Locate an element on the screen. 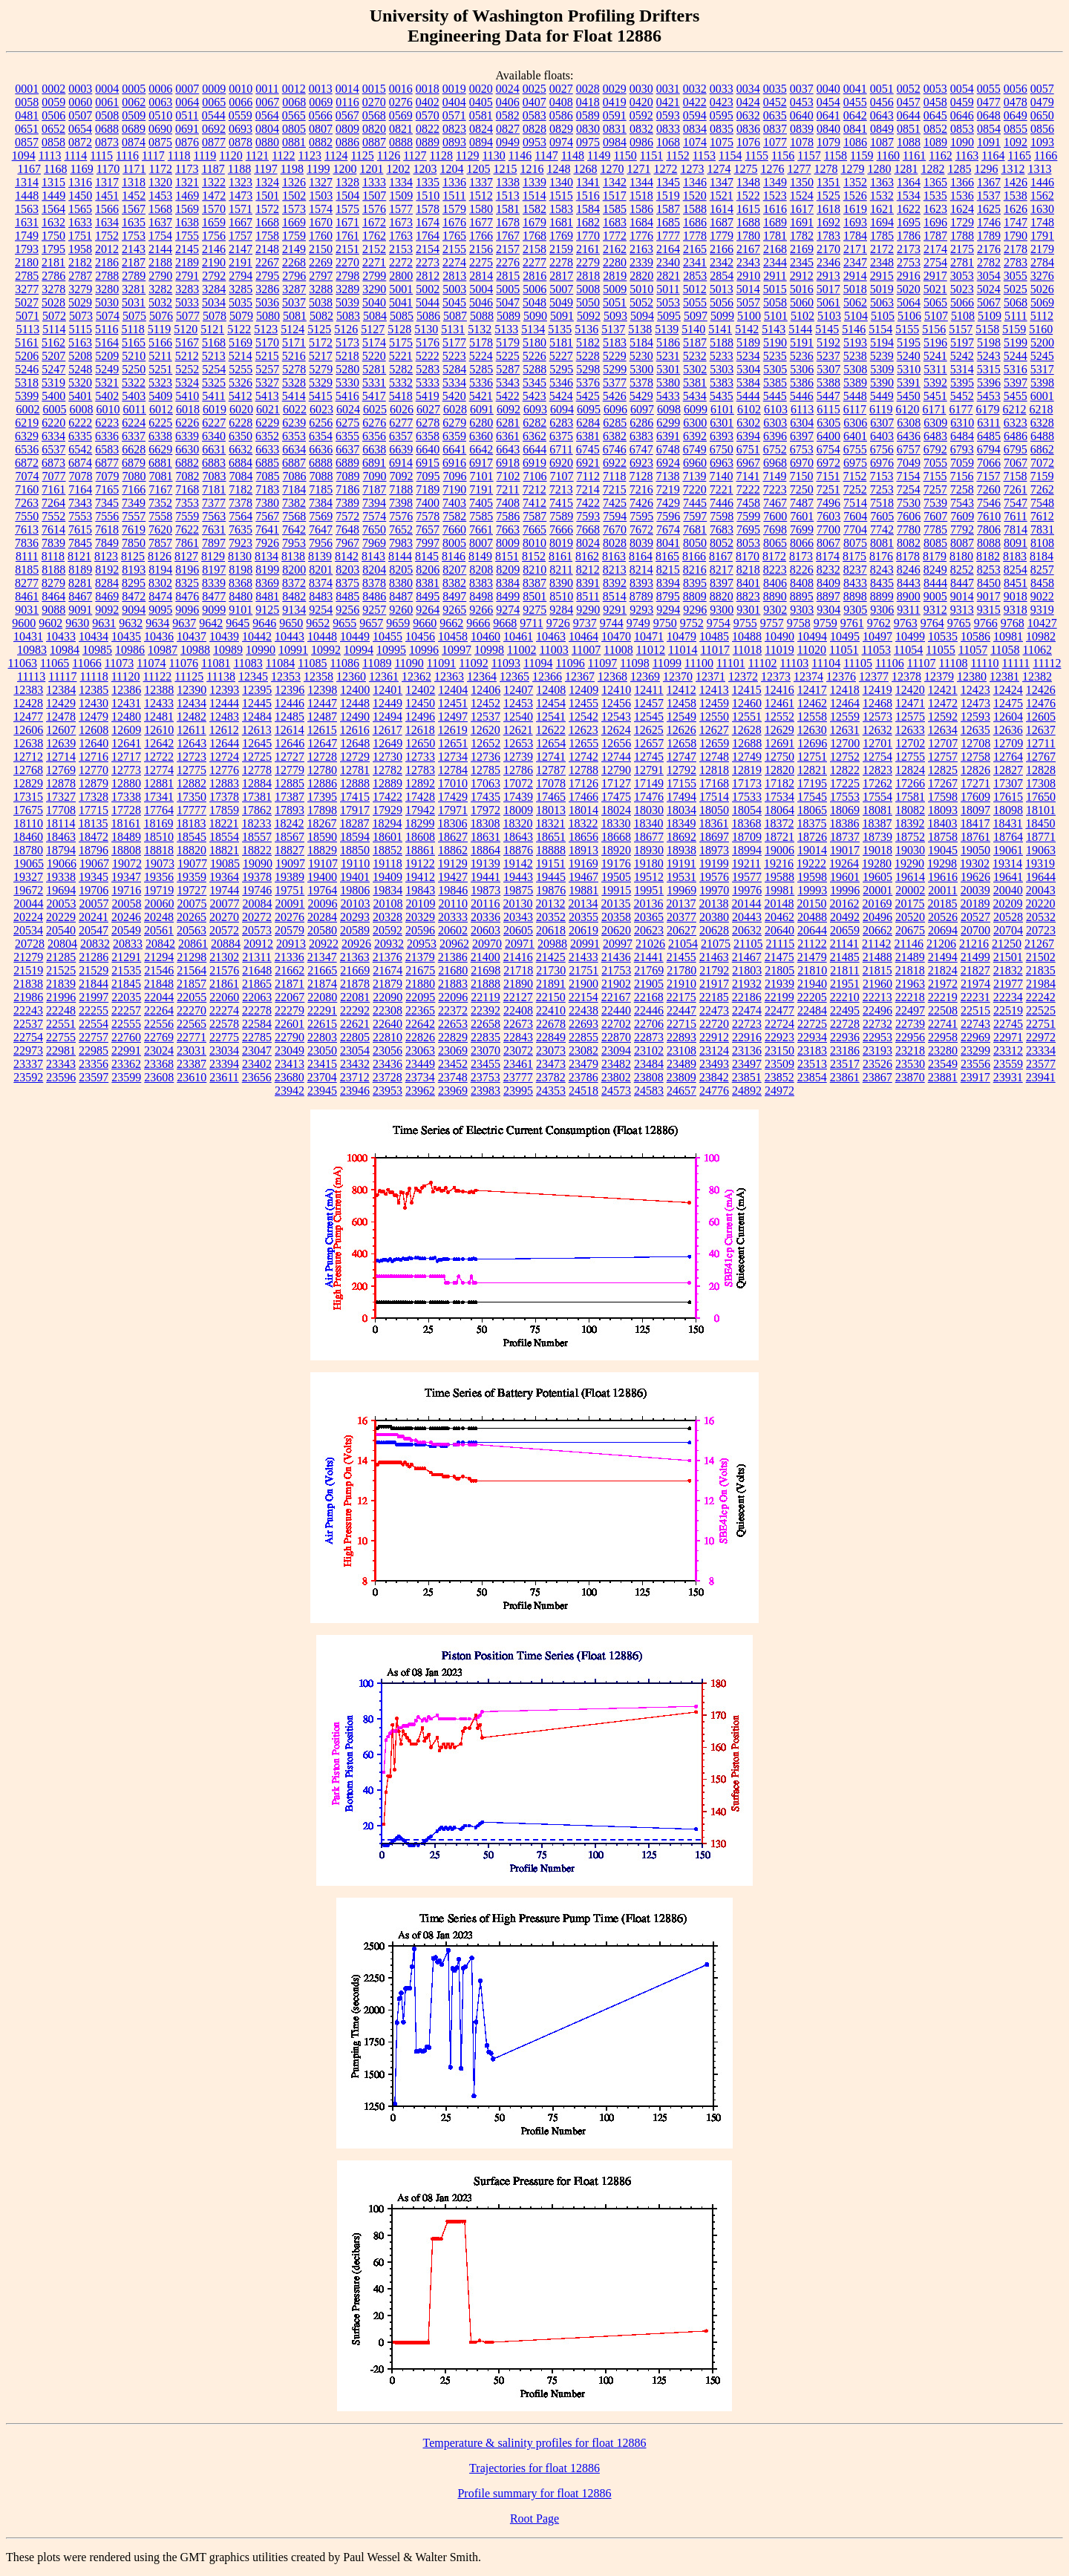  22199 is located at coordinates (779, 997).